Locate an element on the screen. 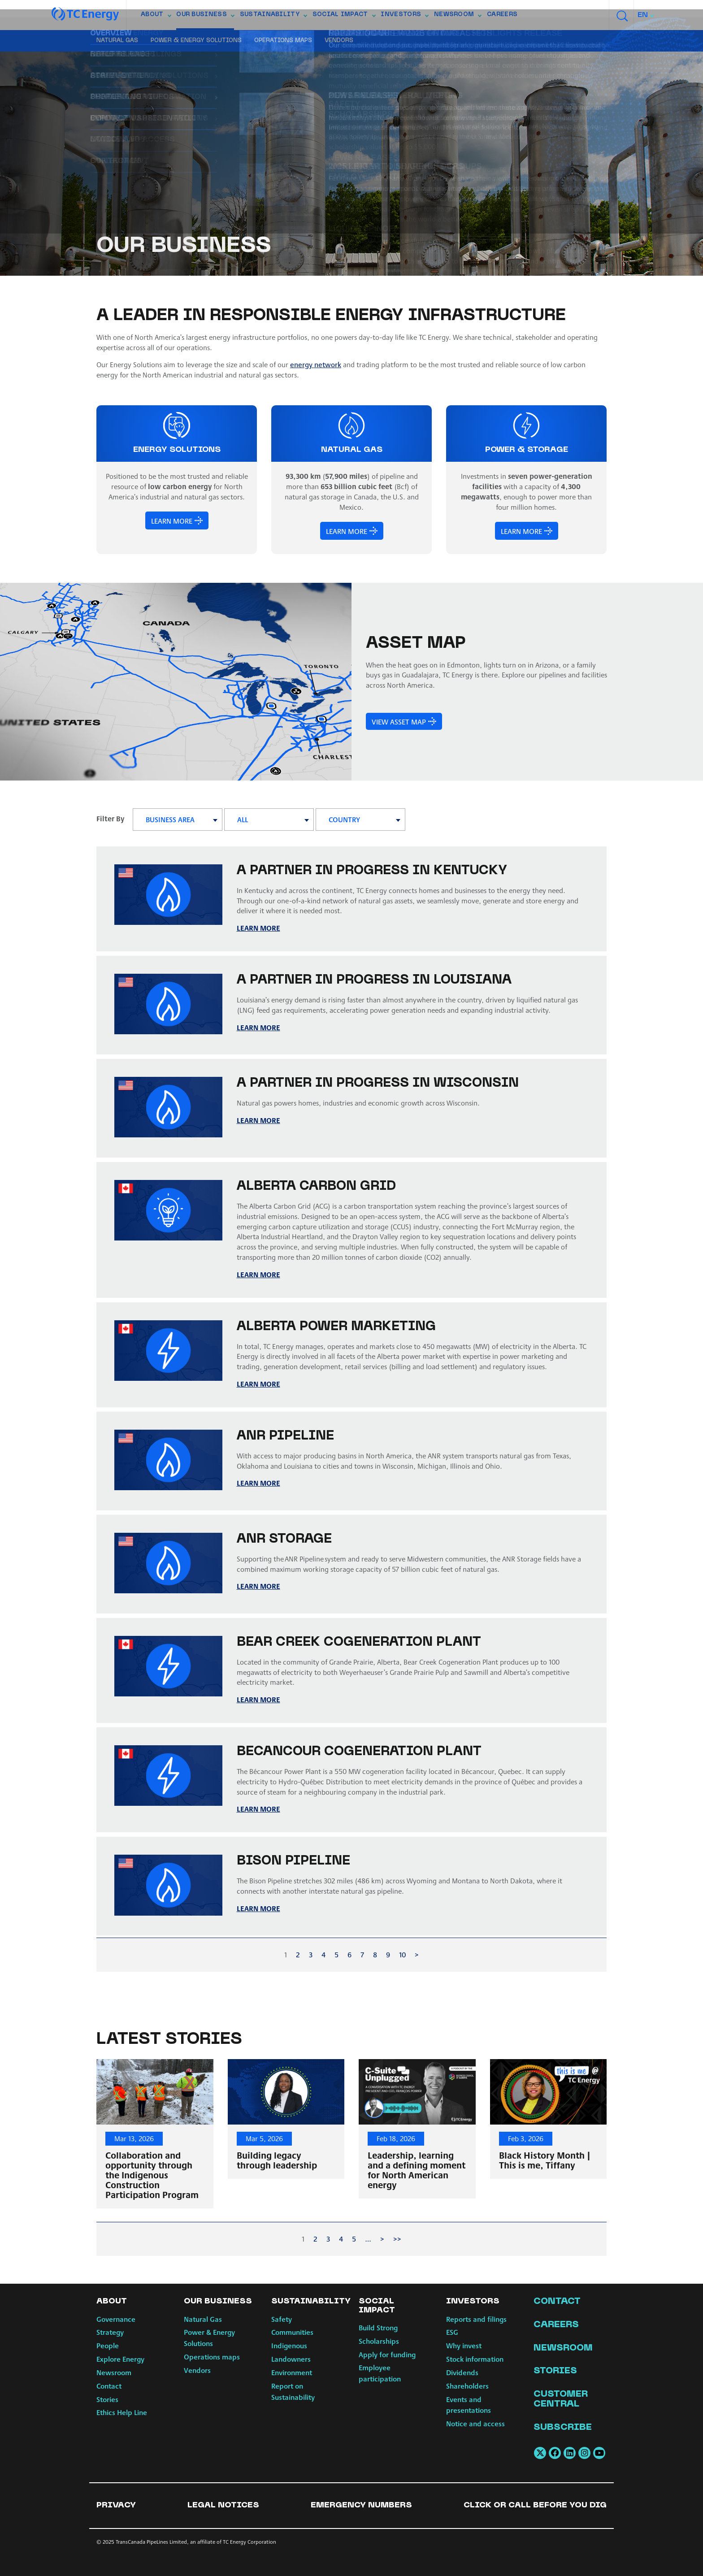 This screenshot has height=2576, width=703. Stories is located at coordinates (107, 2399).